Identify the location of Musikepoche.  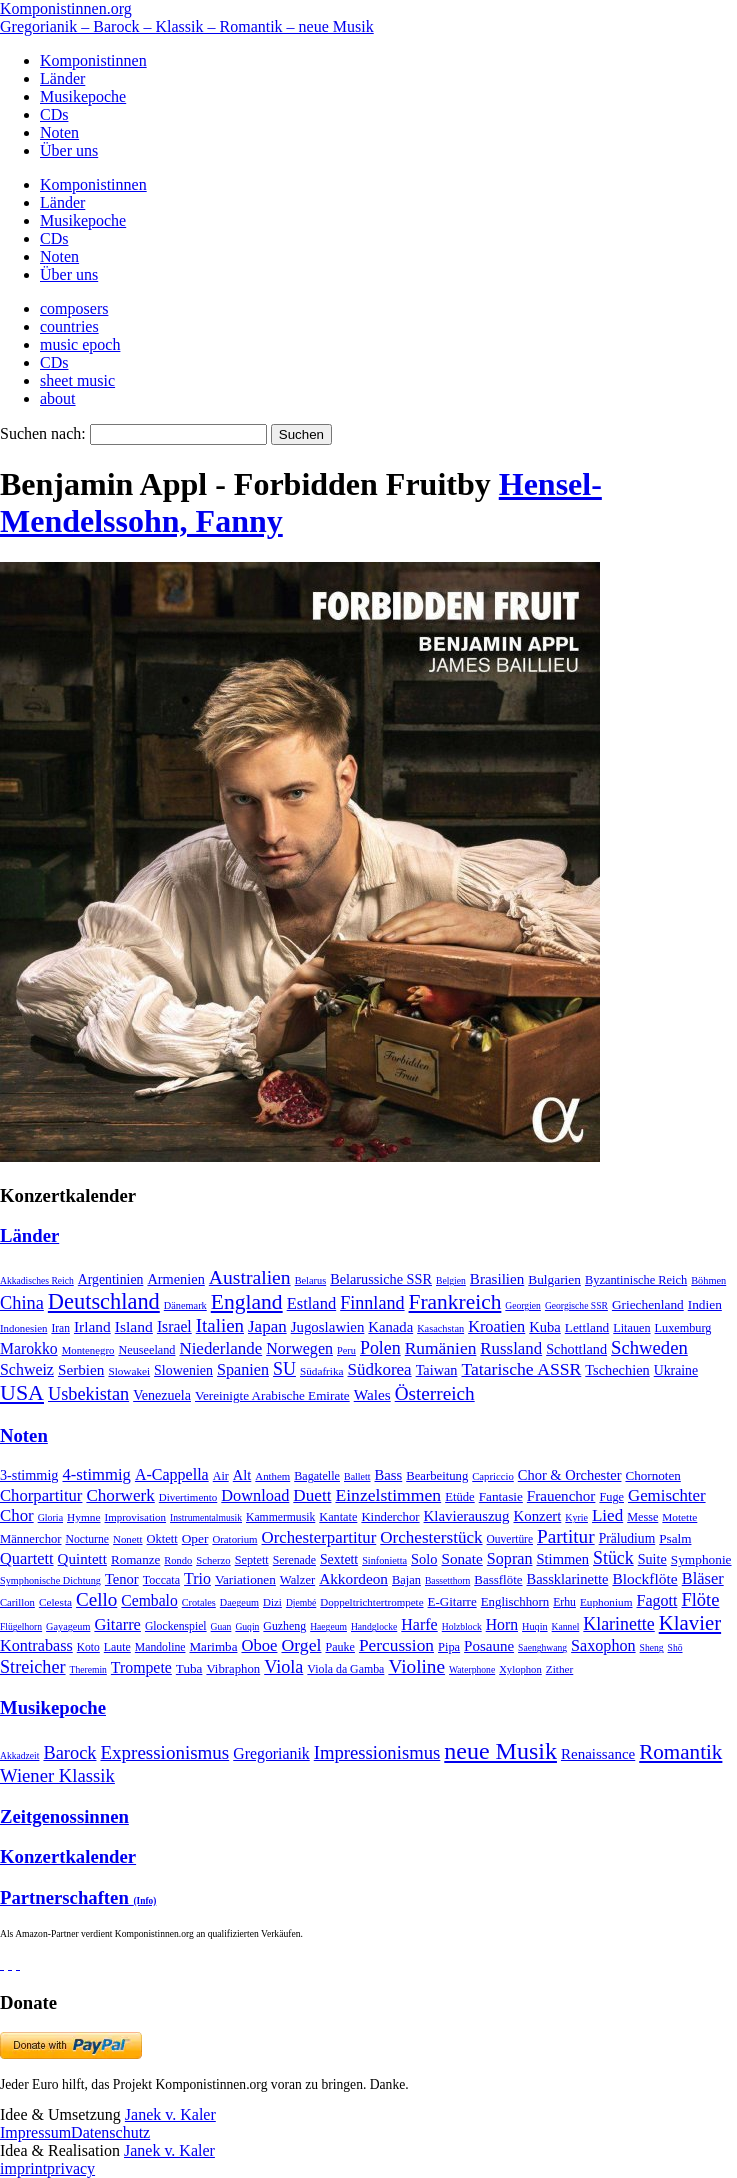
(83, 96).